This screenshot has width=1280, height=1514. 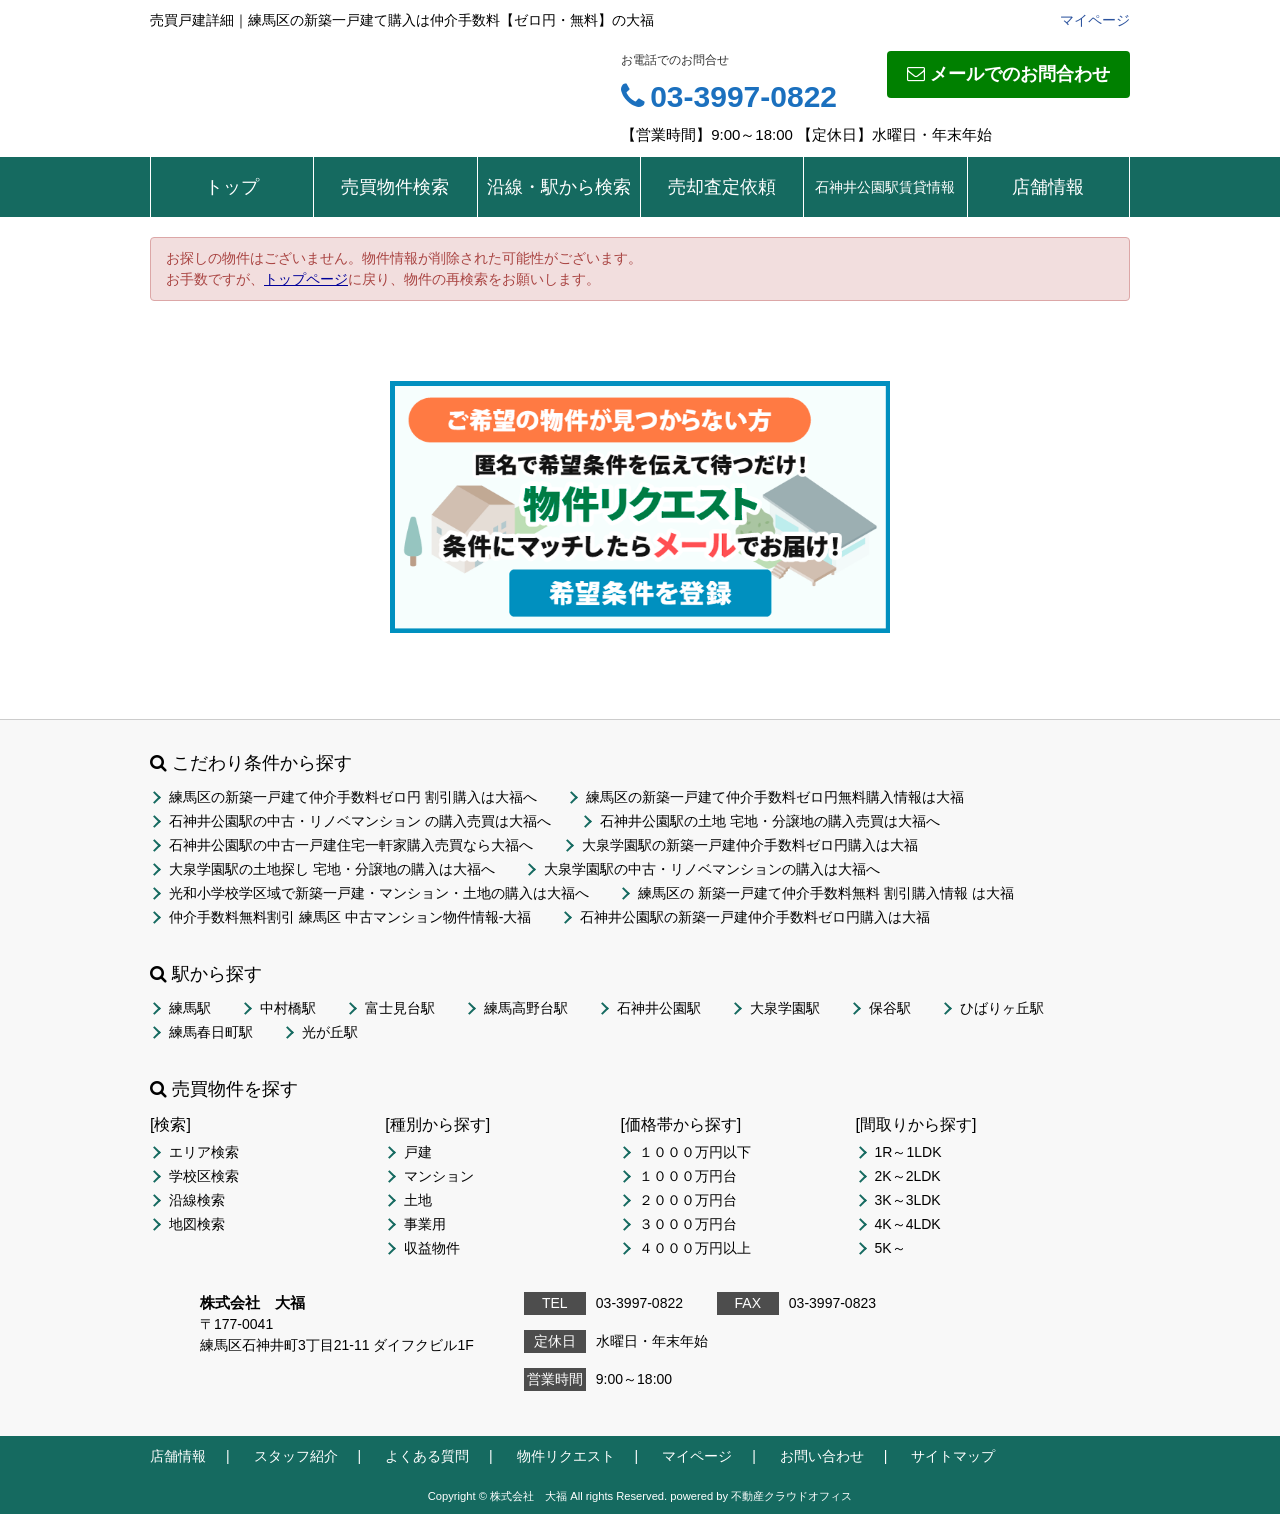 What do you see at coordinates (360, 821) in the screenshot?
I see `石神井公園駅の中古・リノベマンション の購入売買は大福へ` at bounding box center [360, 821].